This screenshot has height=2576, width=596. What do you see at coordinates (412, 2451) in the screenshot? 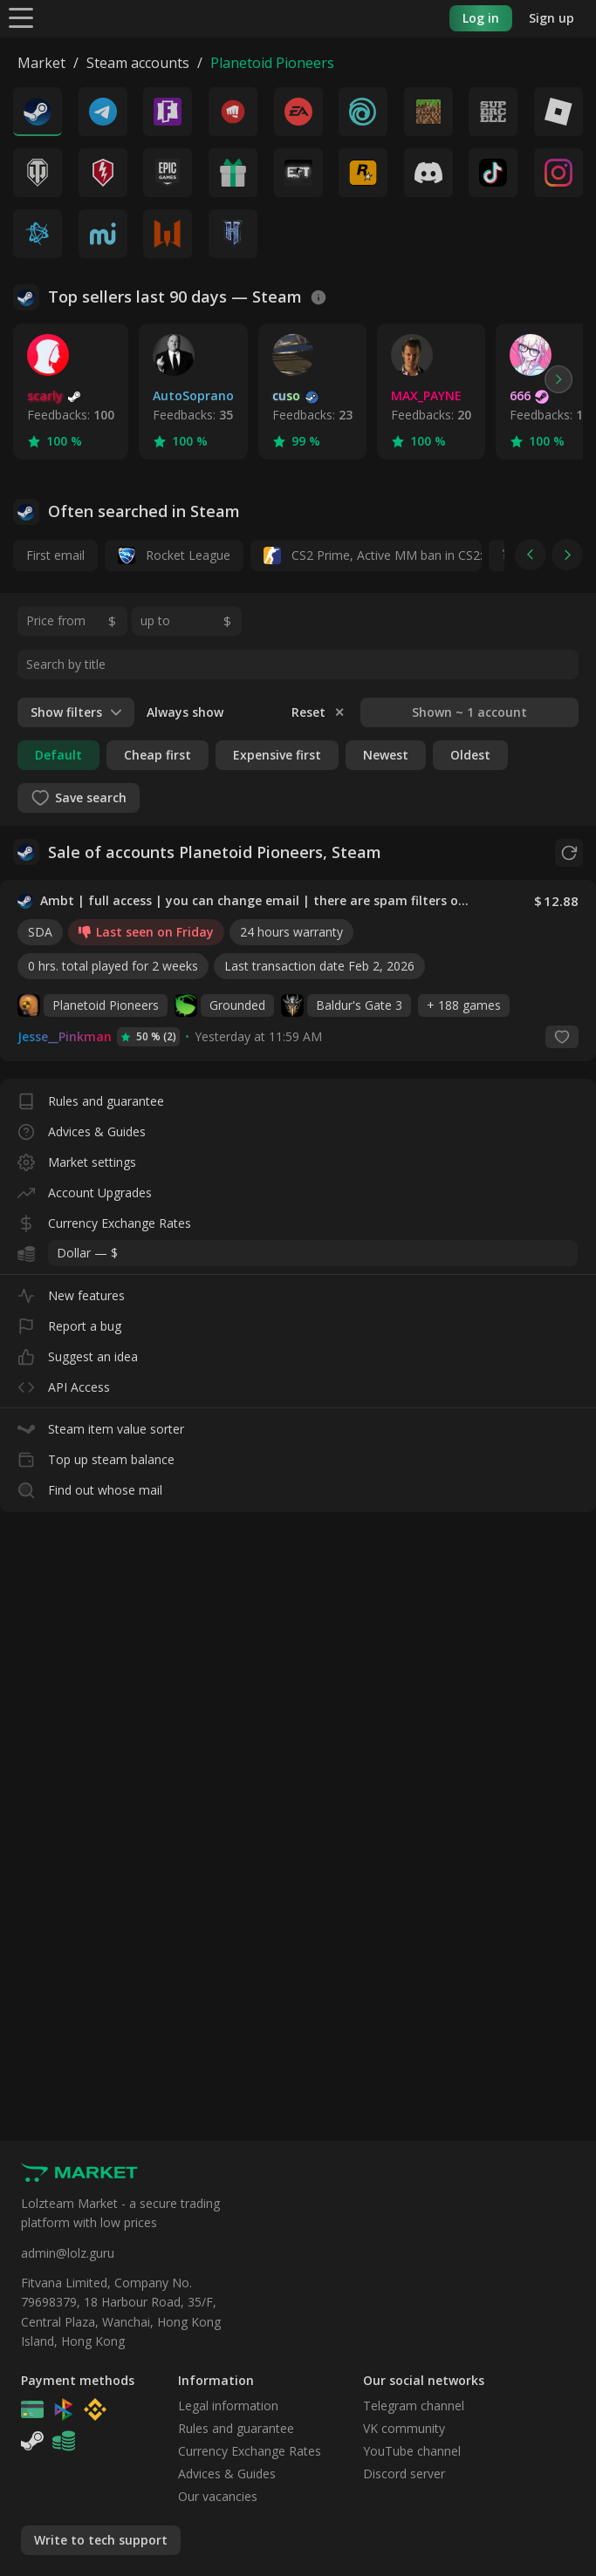
I see `YouTube channel` at bounding box center [412, 2451].